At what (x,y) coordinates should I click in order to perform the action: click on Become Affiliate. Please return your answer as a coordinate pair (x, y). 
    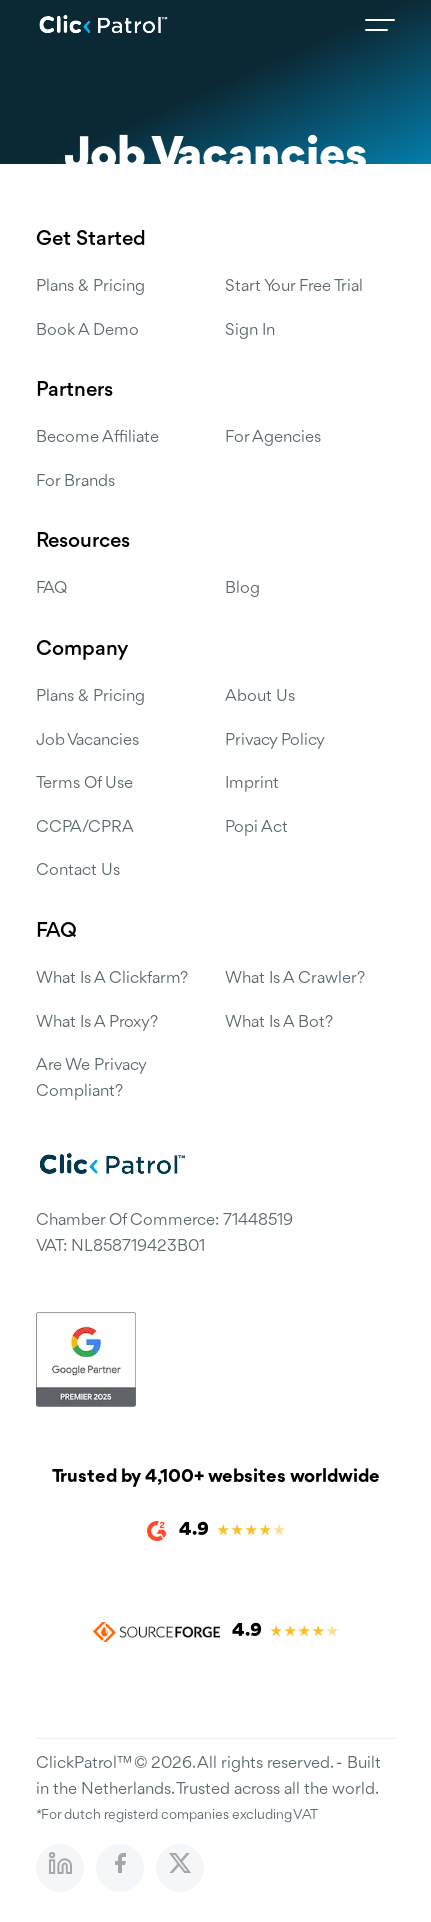
    Looking at the image, I should click on (97, 437).